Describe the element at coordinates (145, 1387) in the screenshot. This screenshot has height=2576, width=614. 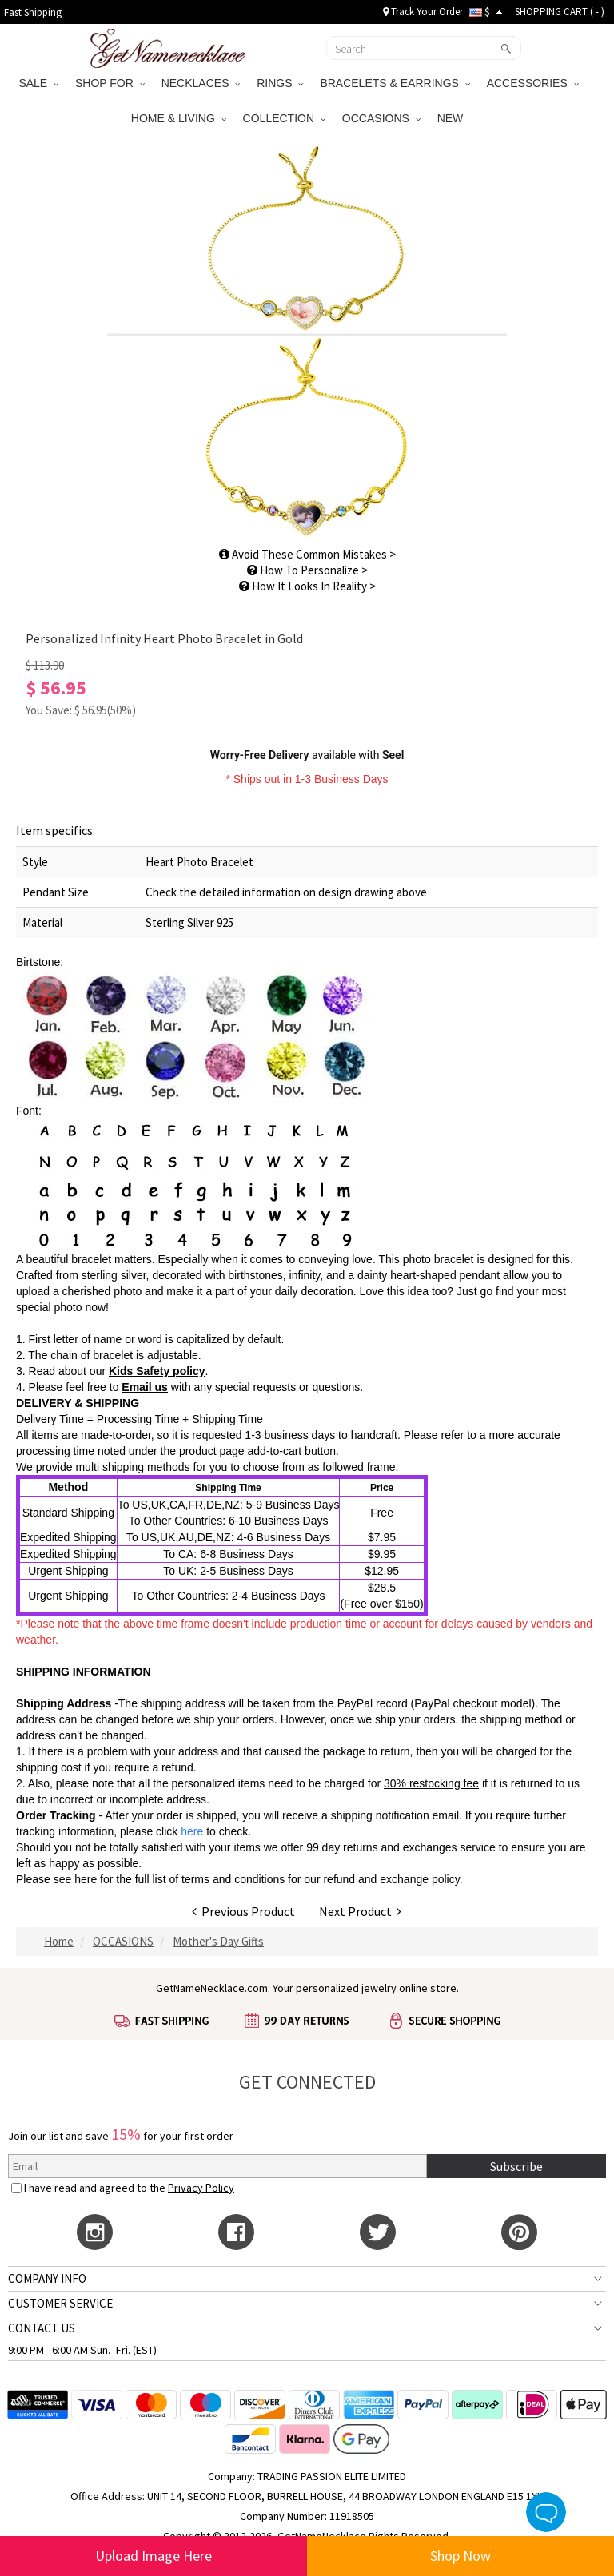
I see `Email us` at that location.